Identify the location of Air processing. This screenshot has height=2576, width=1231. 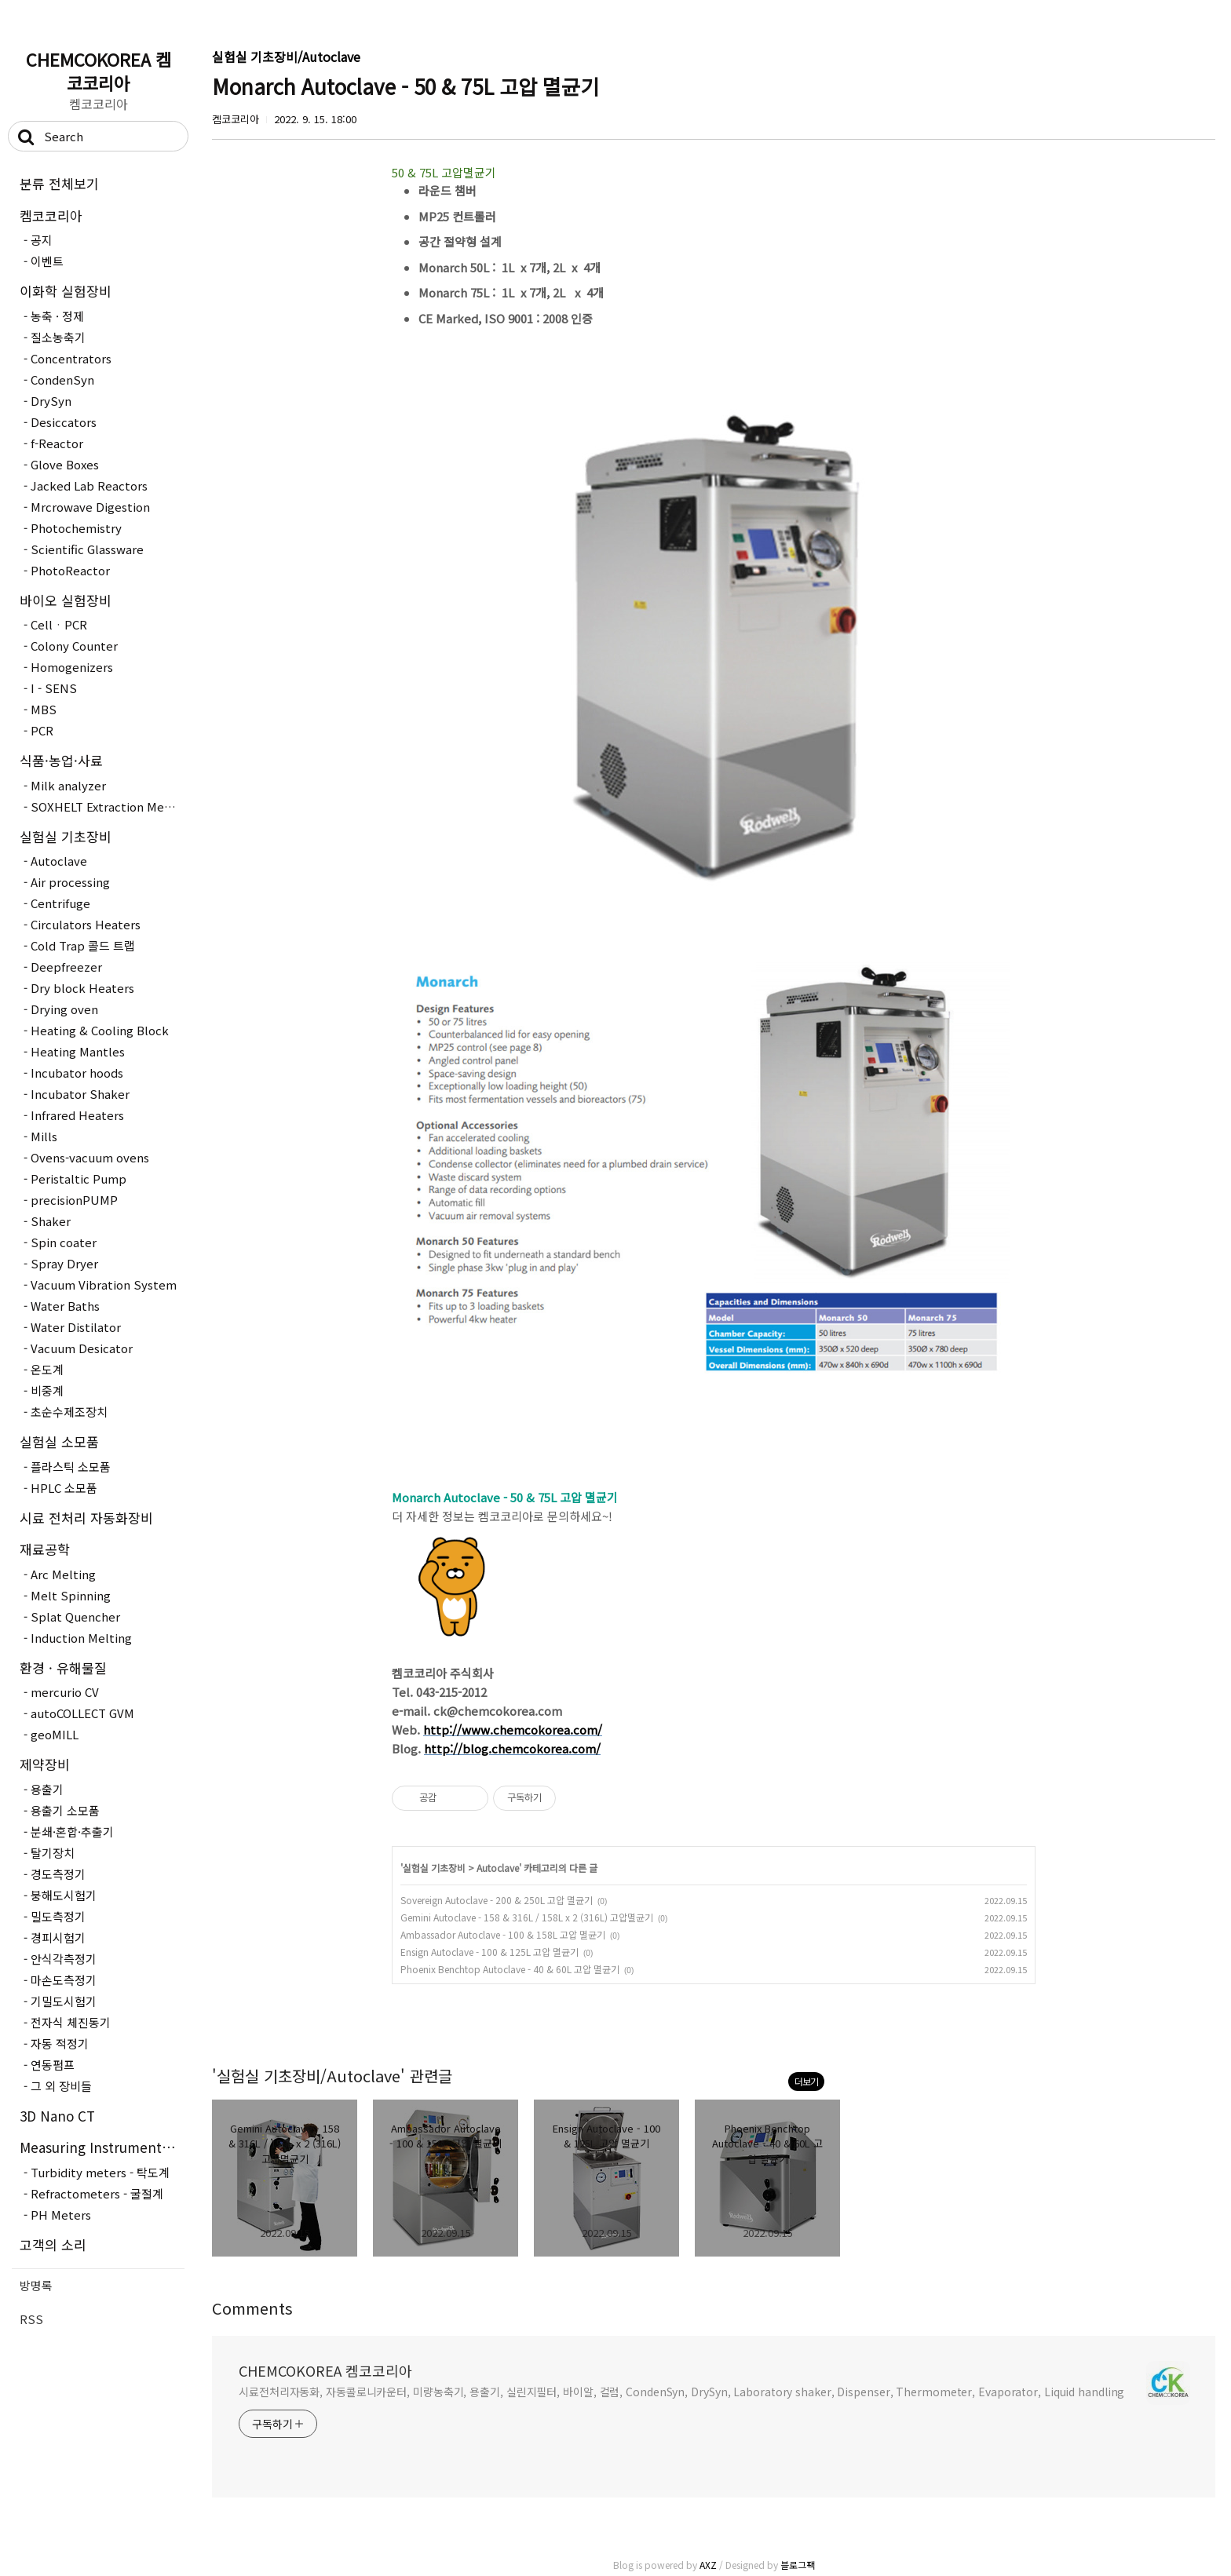
(70, 882).